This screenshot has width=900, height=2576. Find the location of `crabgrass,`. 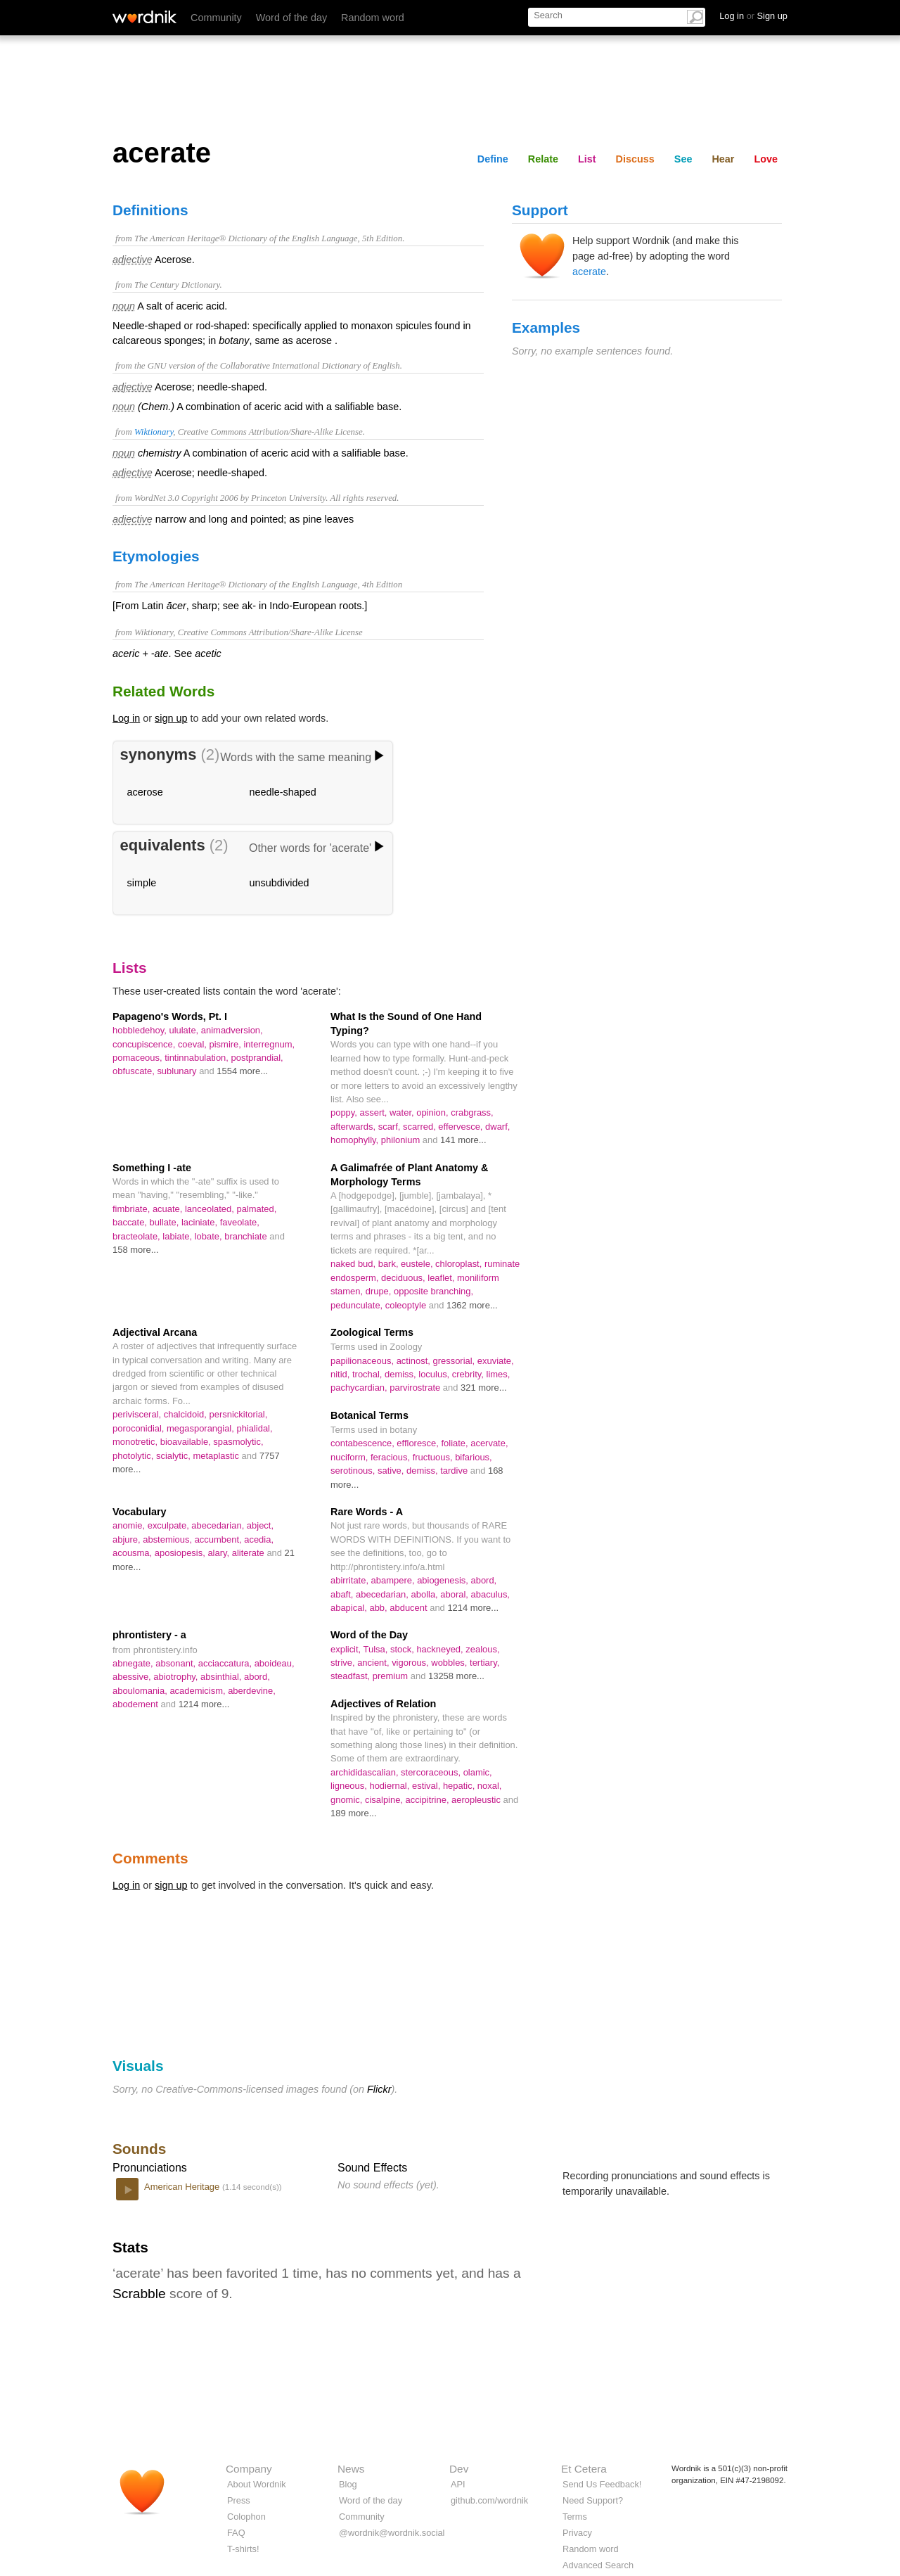

crabgrass, is located at coordinates (472, 1112).